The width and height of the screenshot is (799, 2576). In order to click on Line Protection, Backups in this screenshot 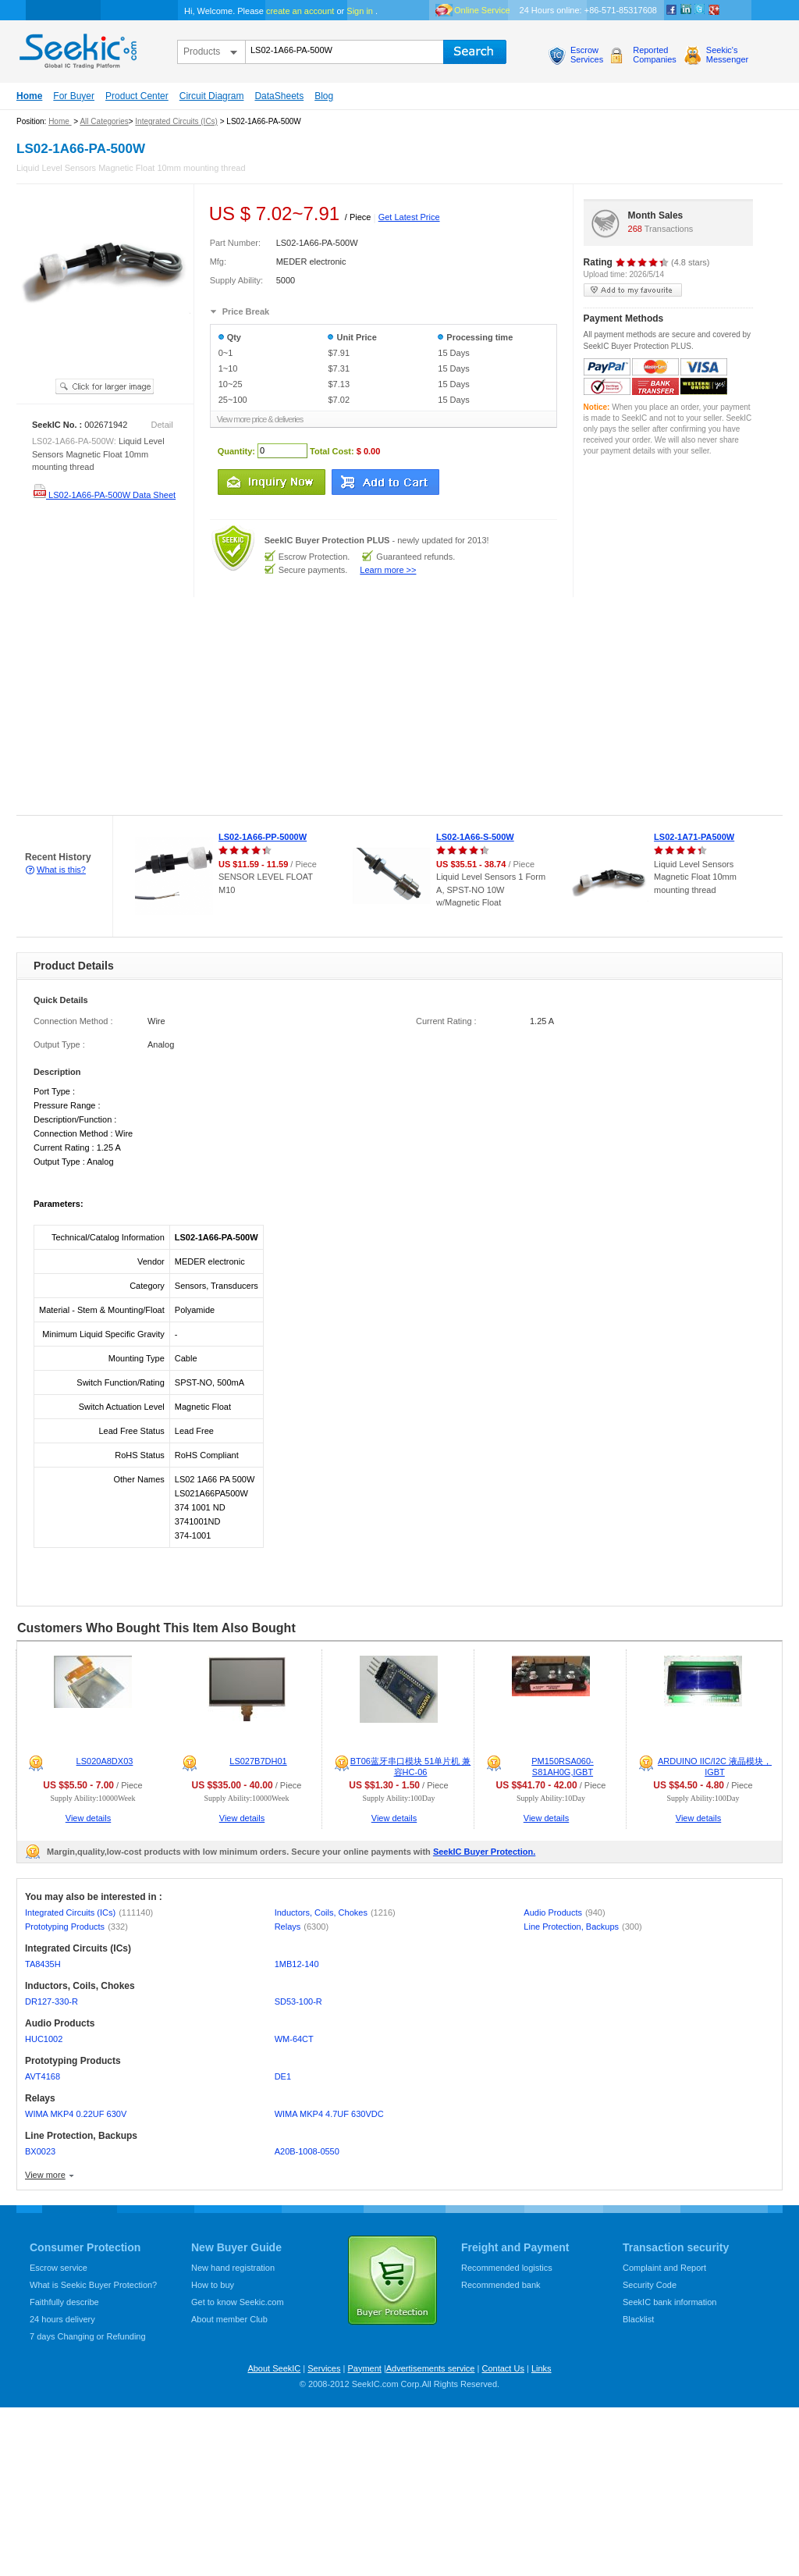, I will do `click(582, 1926)`.